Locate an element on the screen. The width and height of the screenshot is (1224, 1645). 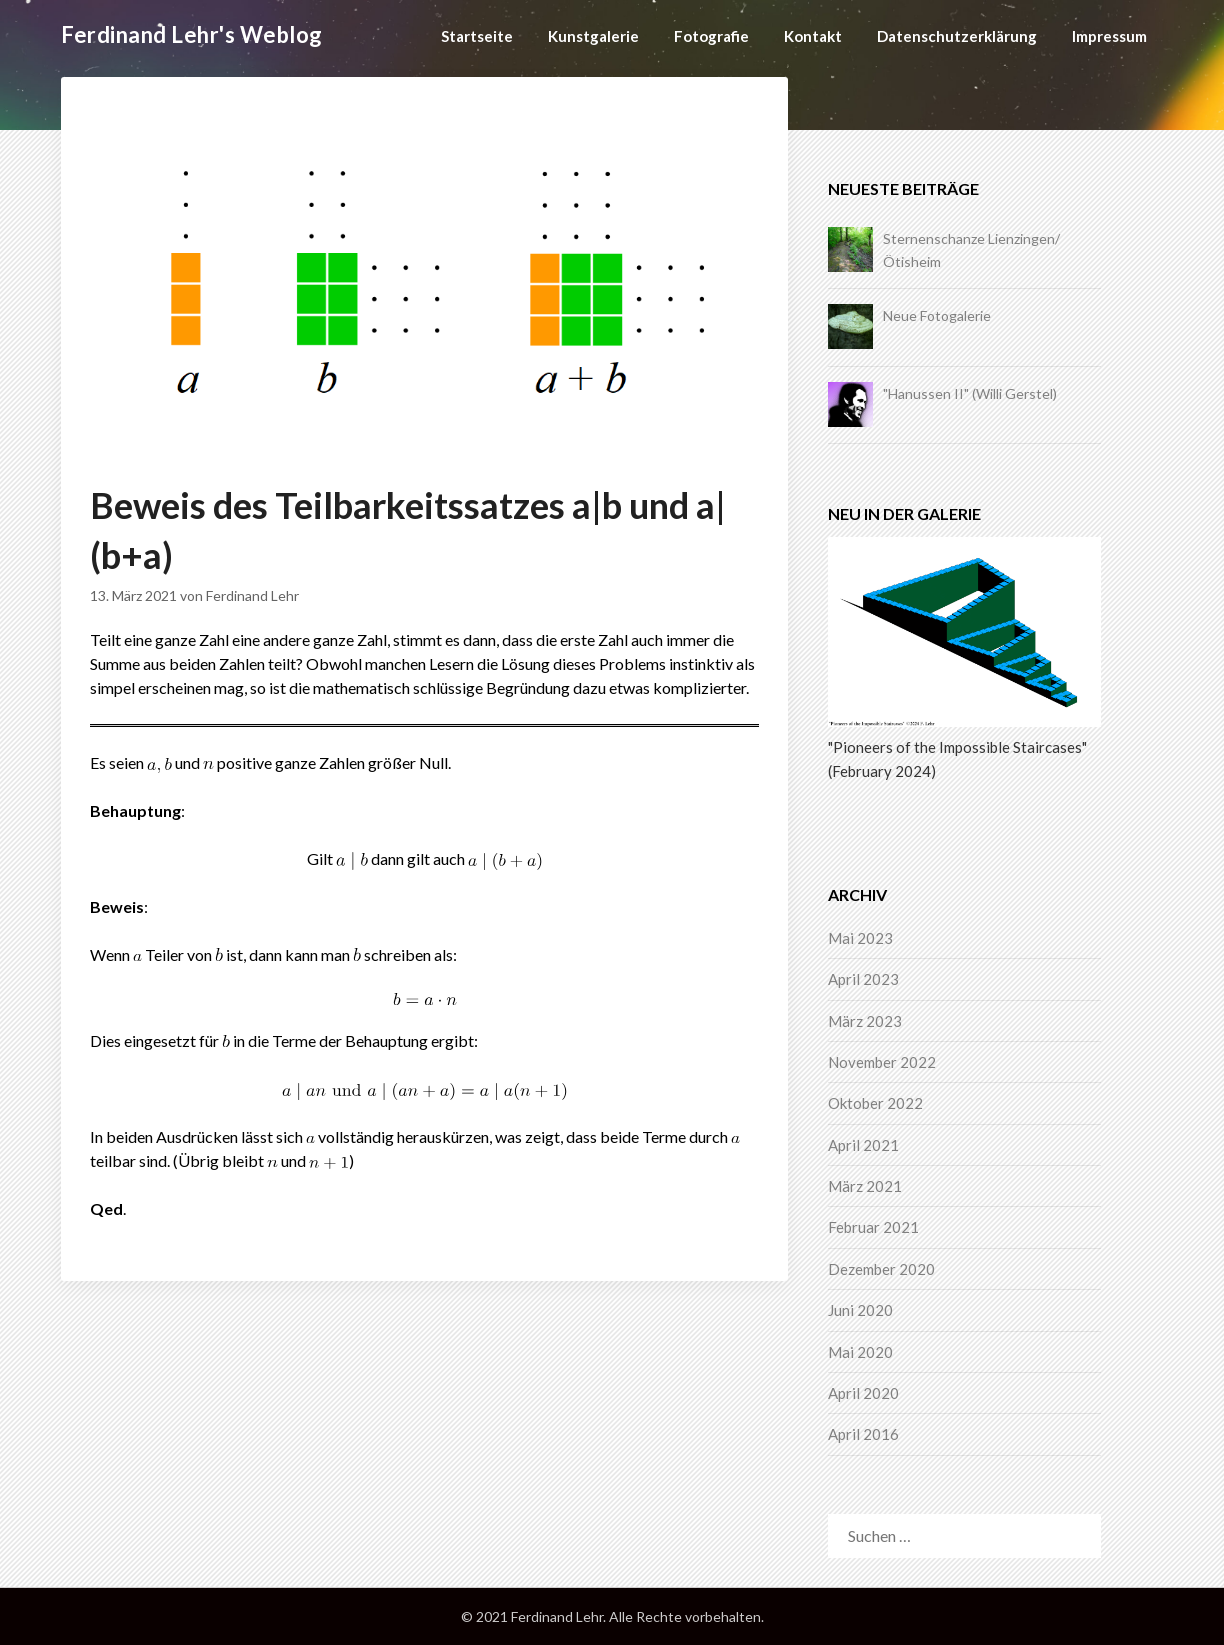
Neue Fotogalerie is located at coordinates (937, 315).